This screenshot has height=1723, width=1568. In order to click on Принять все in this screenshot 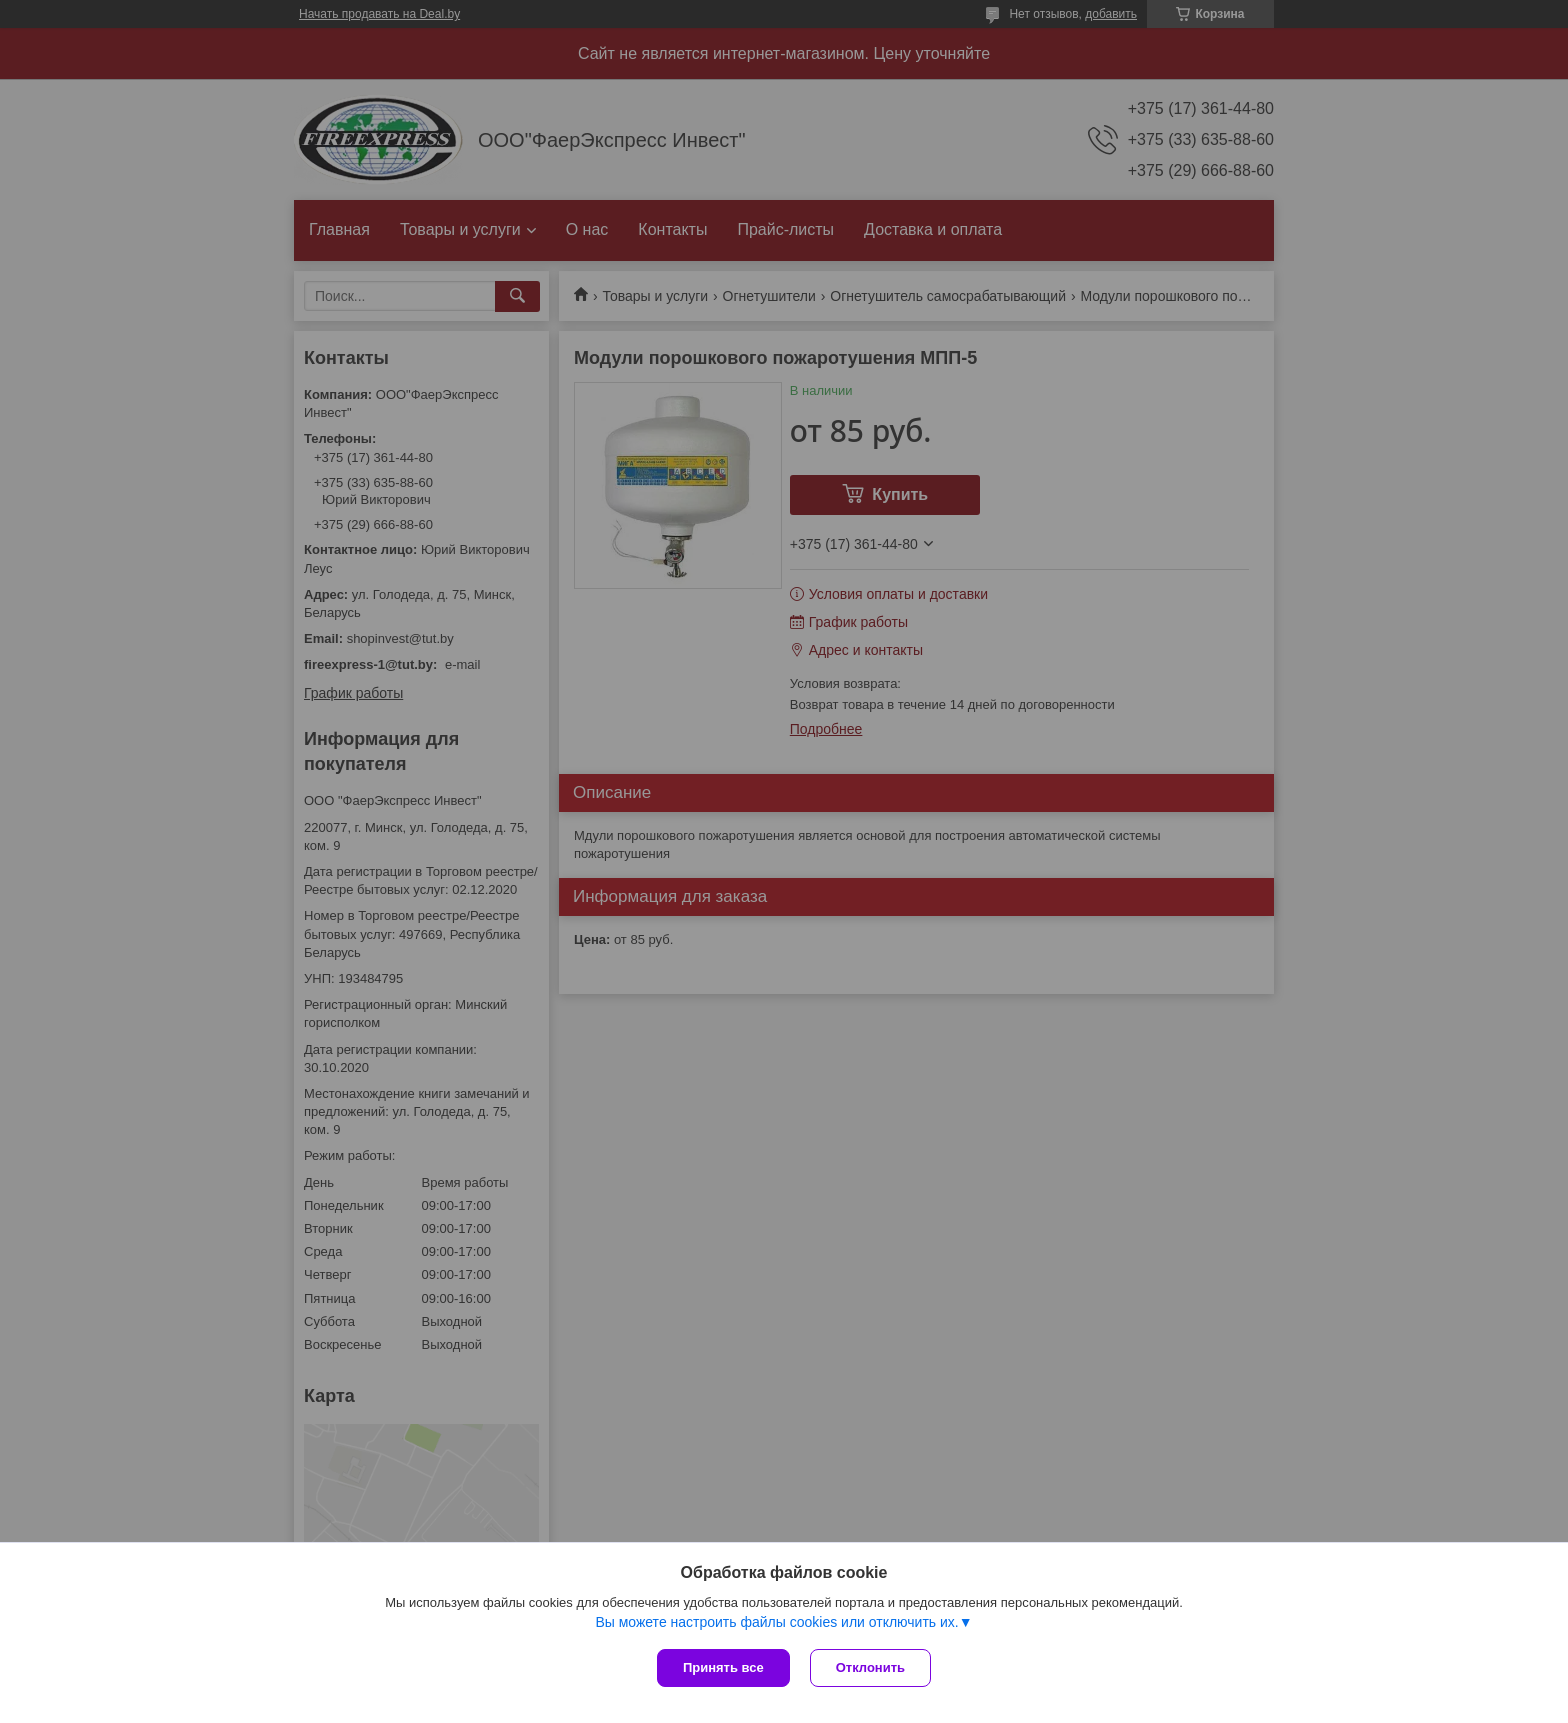, I will do `click(723, 1667)`.